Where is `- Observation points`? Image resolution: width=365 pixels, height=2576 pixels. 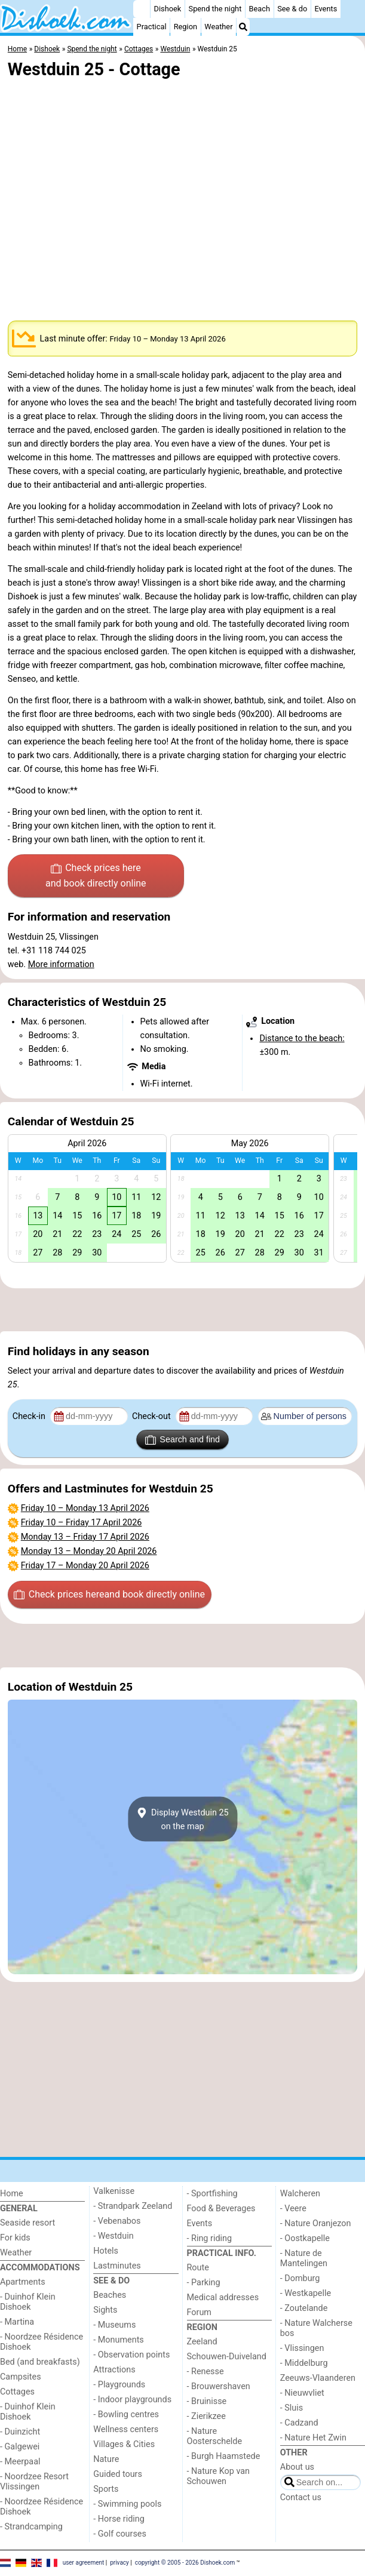 - Observation points is located at coordinates (131, 2355).